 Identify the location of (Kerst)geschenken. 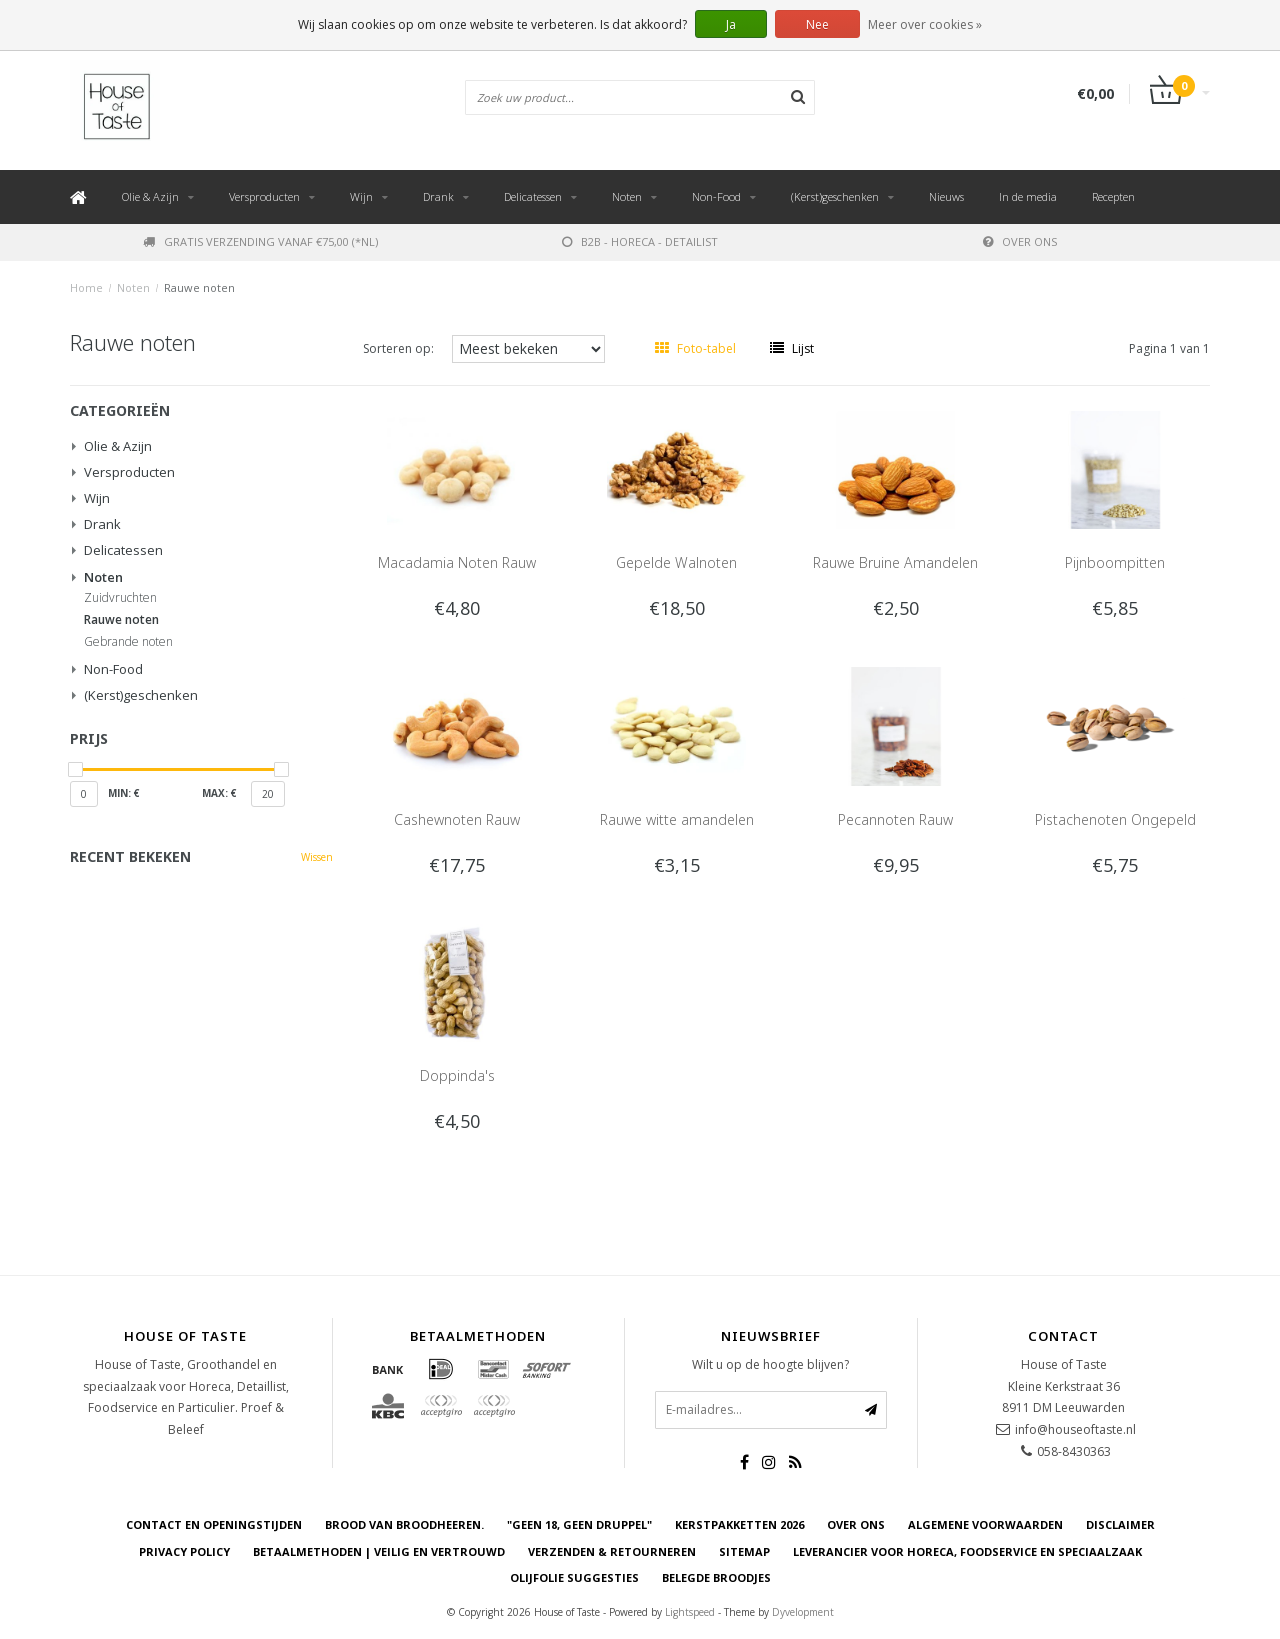
(835, 196).